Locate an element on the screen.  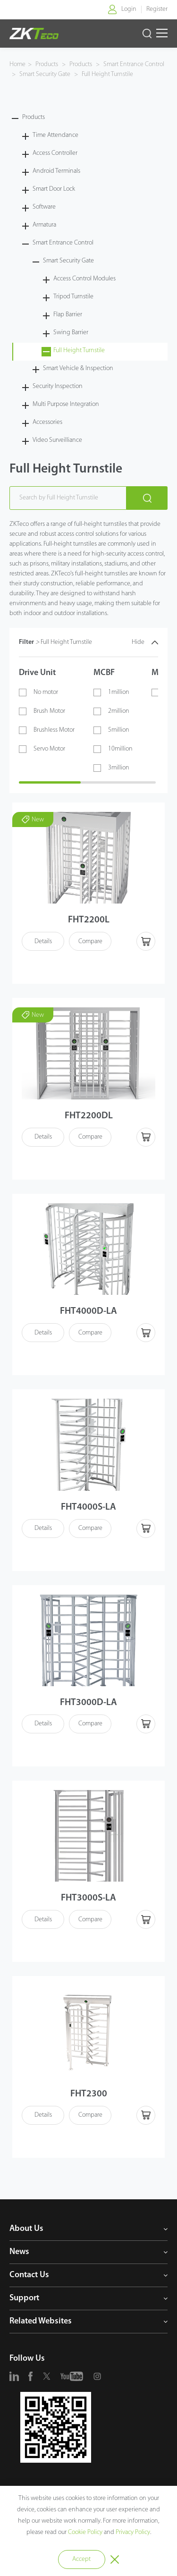
FHT2300 is located at coordinates (88, 2094).